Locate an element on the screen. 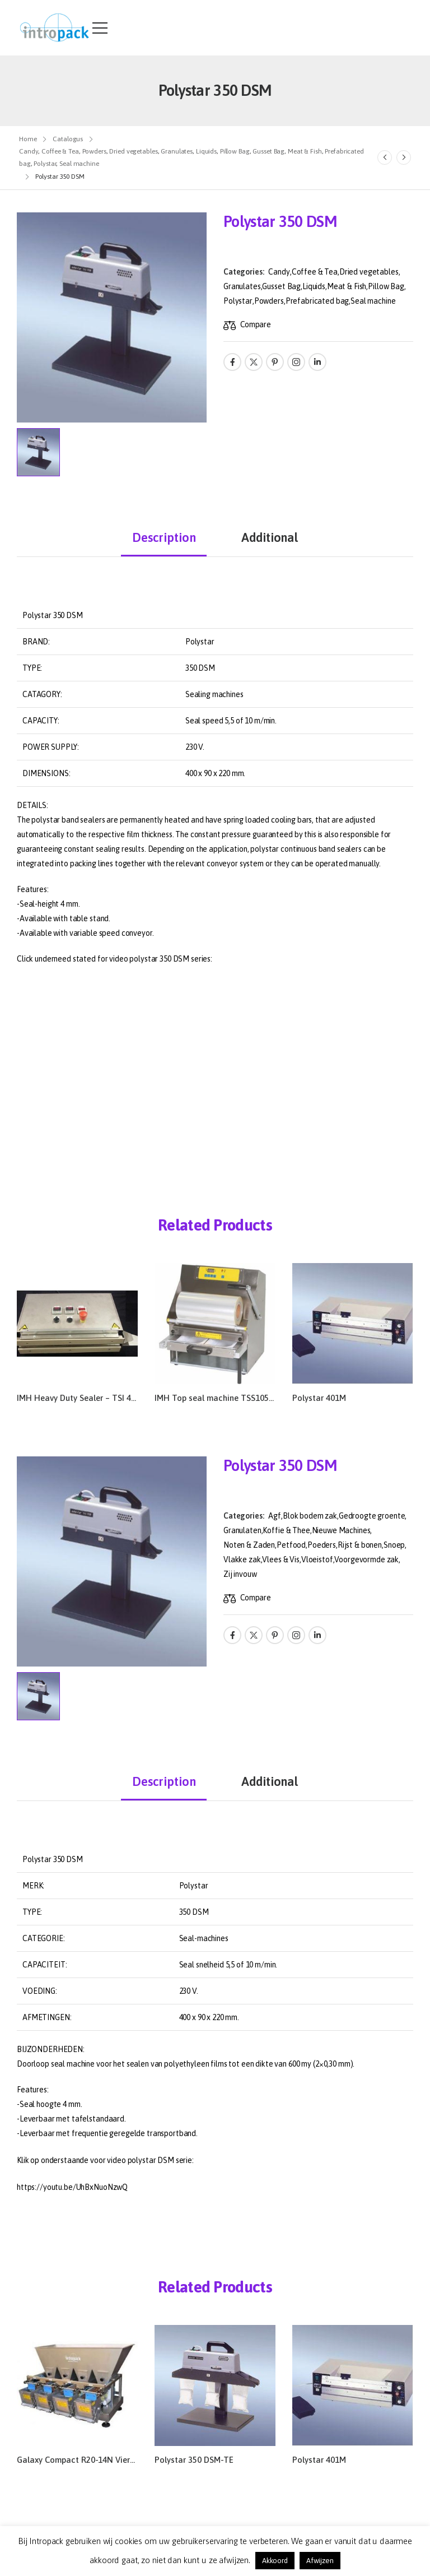 This screenshot has width=430, height=2576. Coffee & Tea [Breadcrumb] is located at coordinates (60, 151).